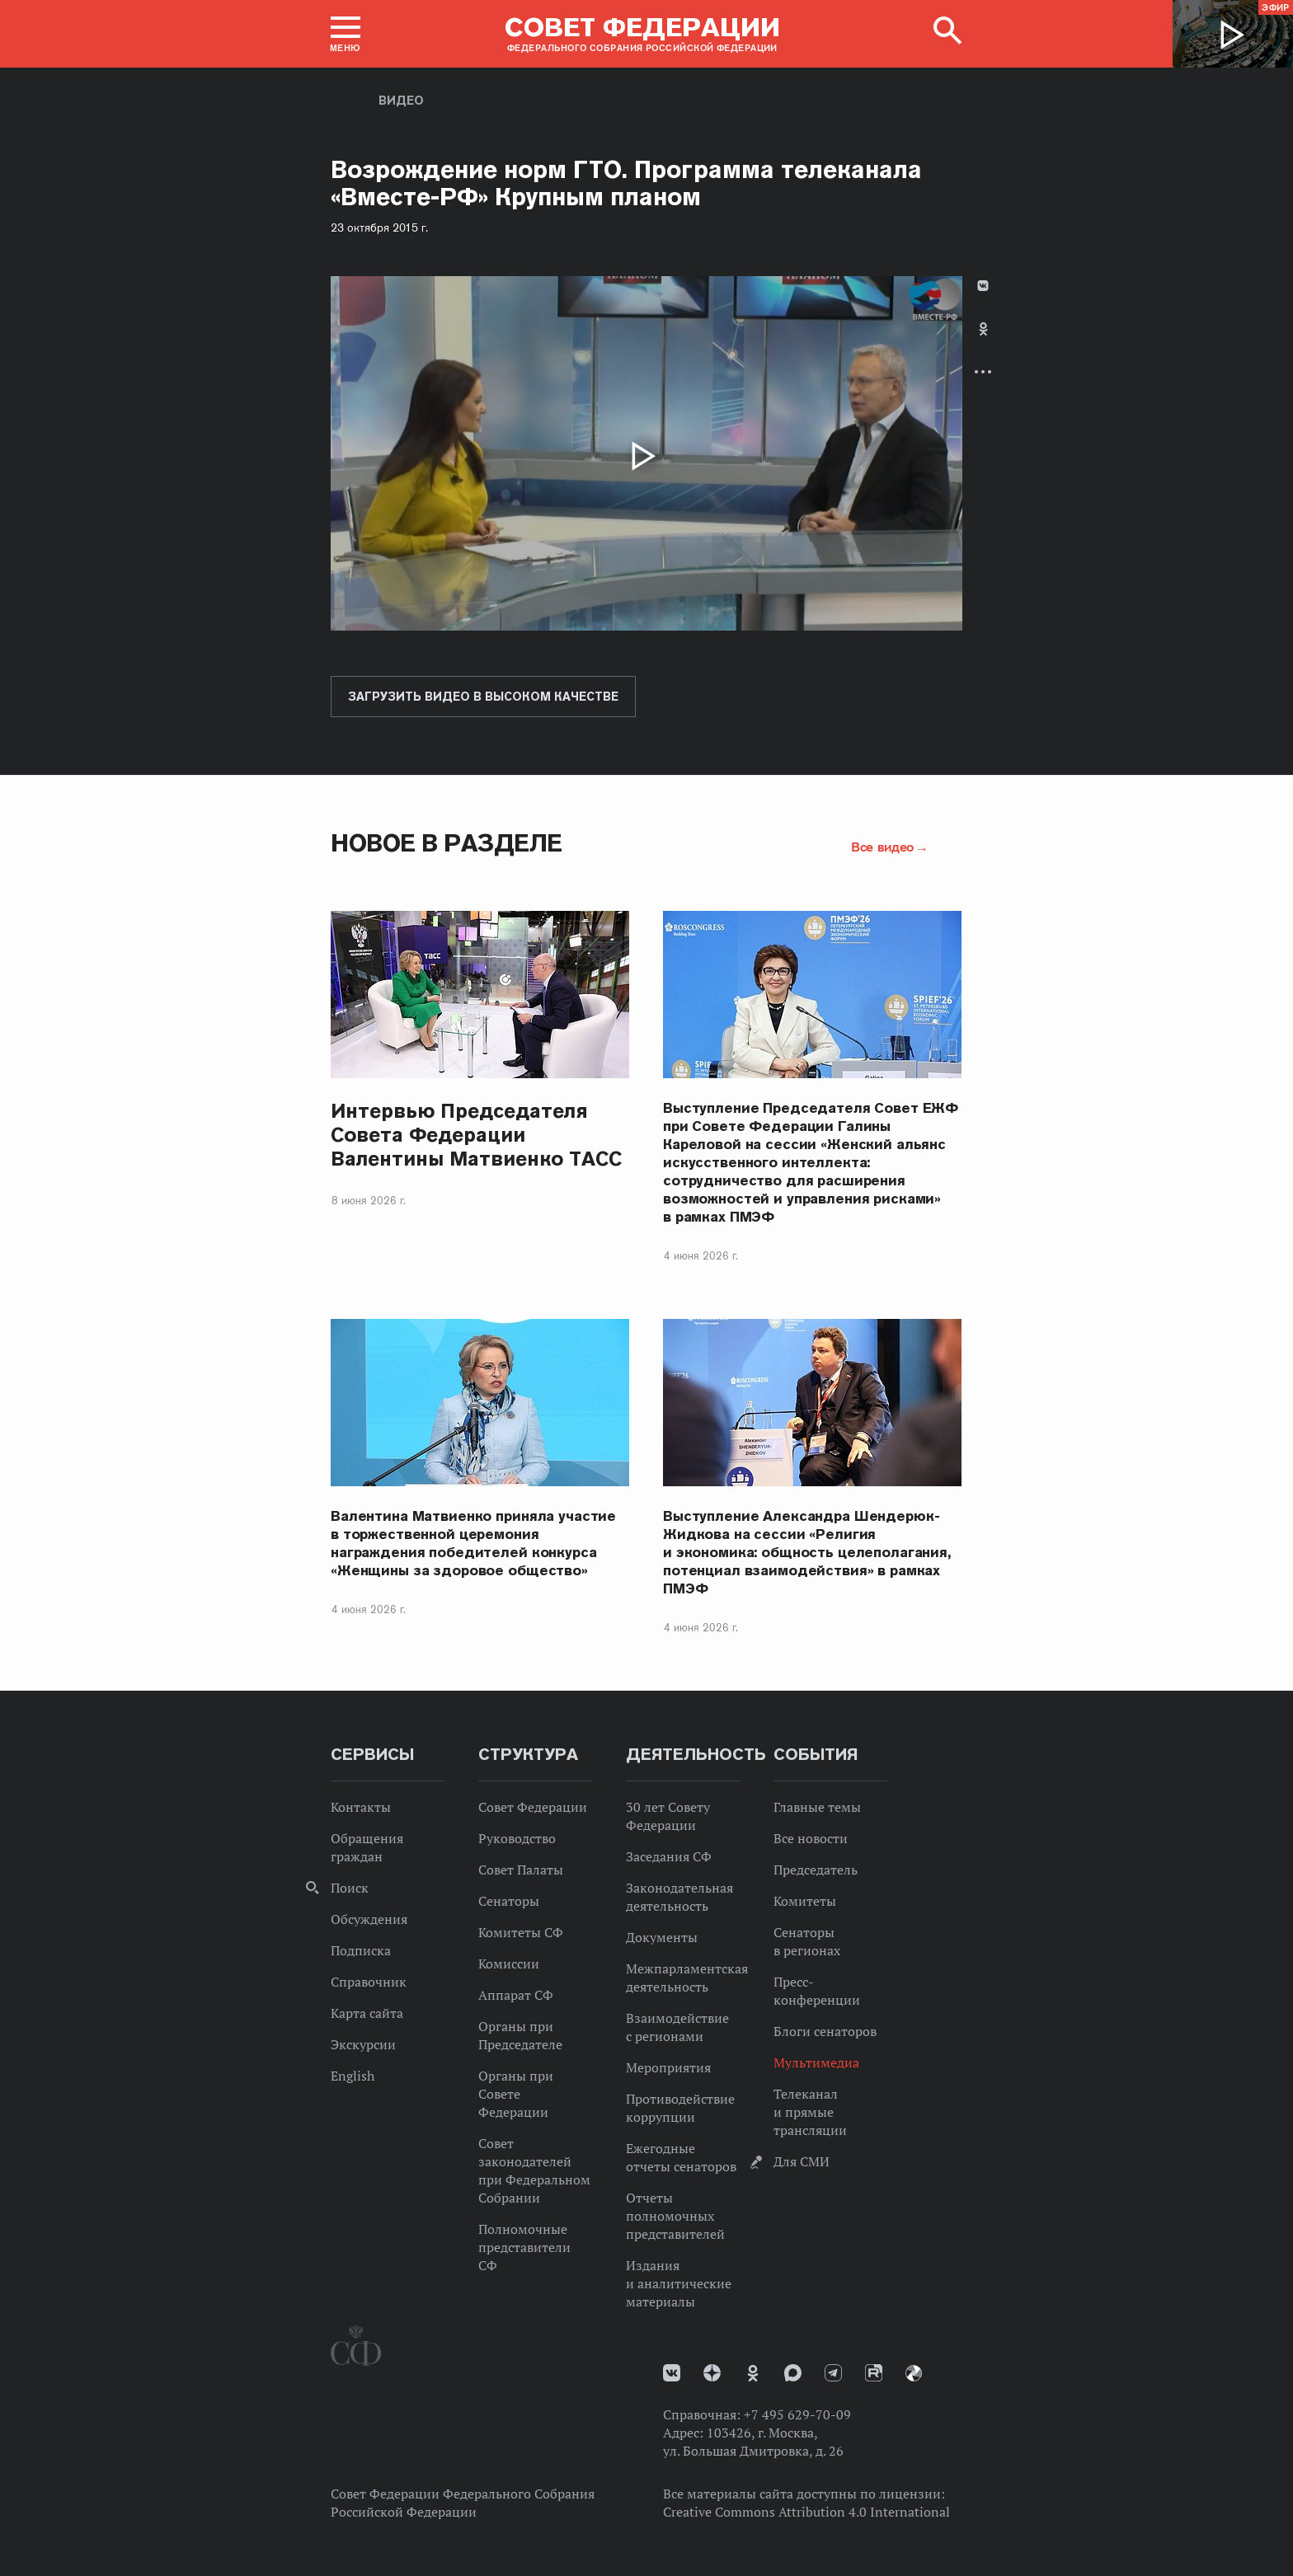 The image size is (1293, 2576). I want to click on Комитеты, so click(804, 1901).